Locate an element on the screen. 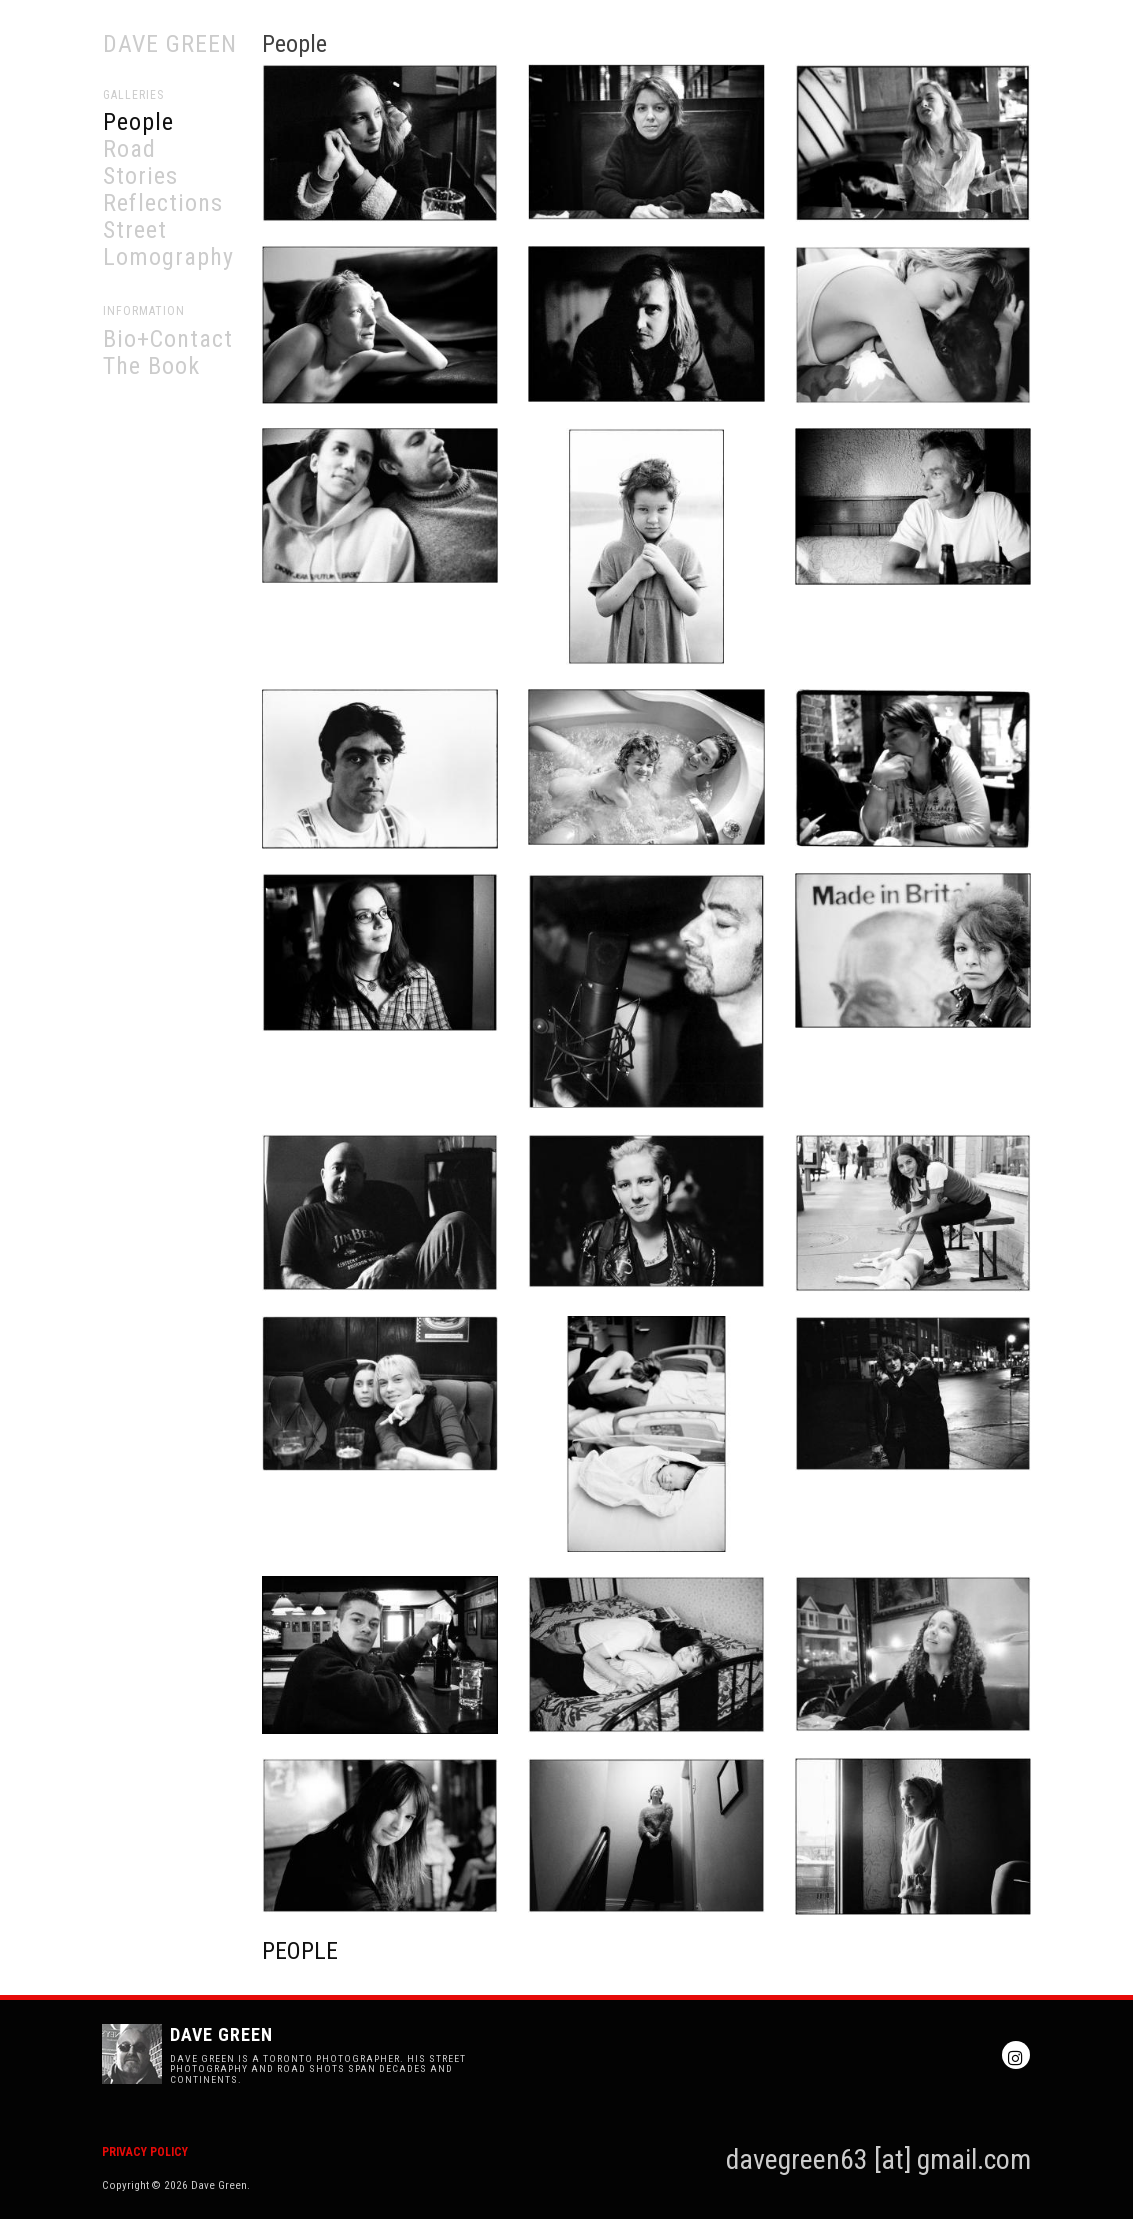 This screenshot has height=2219, width=1133. Lomography is located at coordinates (168, 257).